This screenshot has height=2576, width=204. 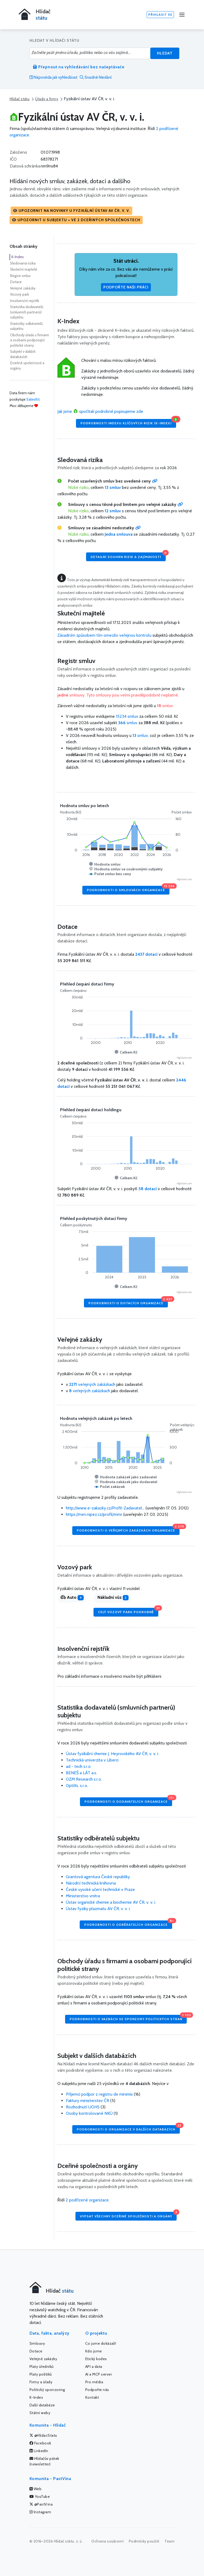 What do you see at coordinates (104, 635) in the screenshot?
I see `Zásadním způsobem tím omezilo veřejnou kontrolu` at bounding box center [104, 635].